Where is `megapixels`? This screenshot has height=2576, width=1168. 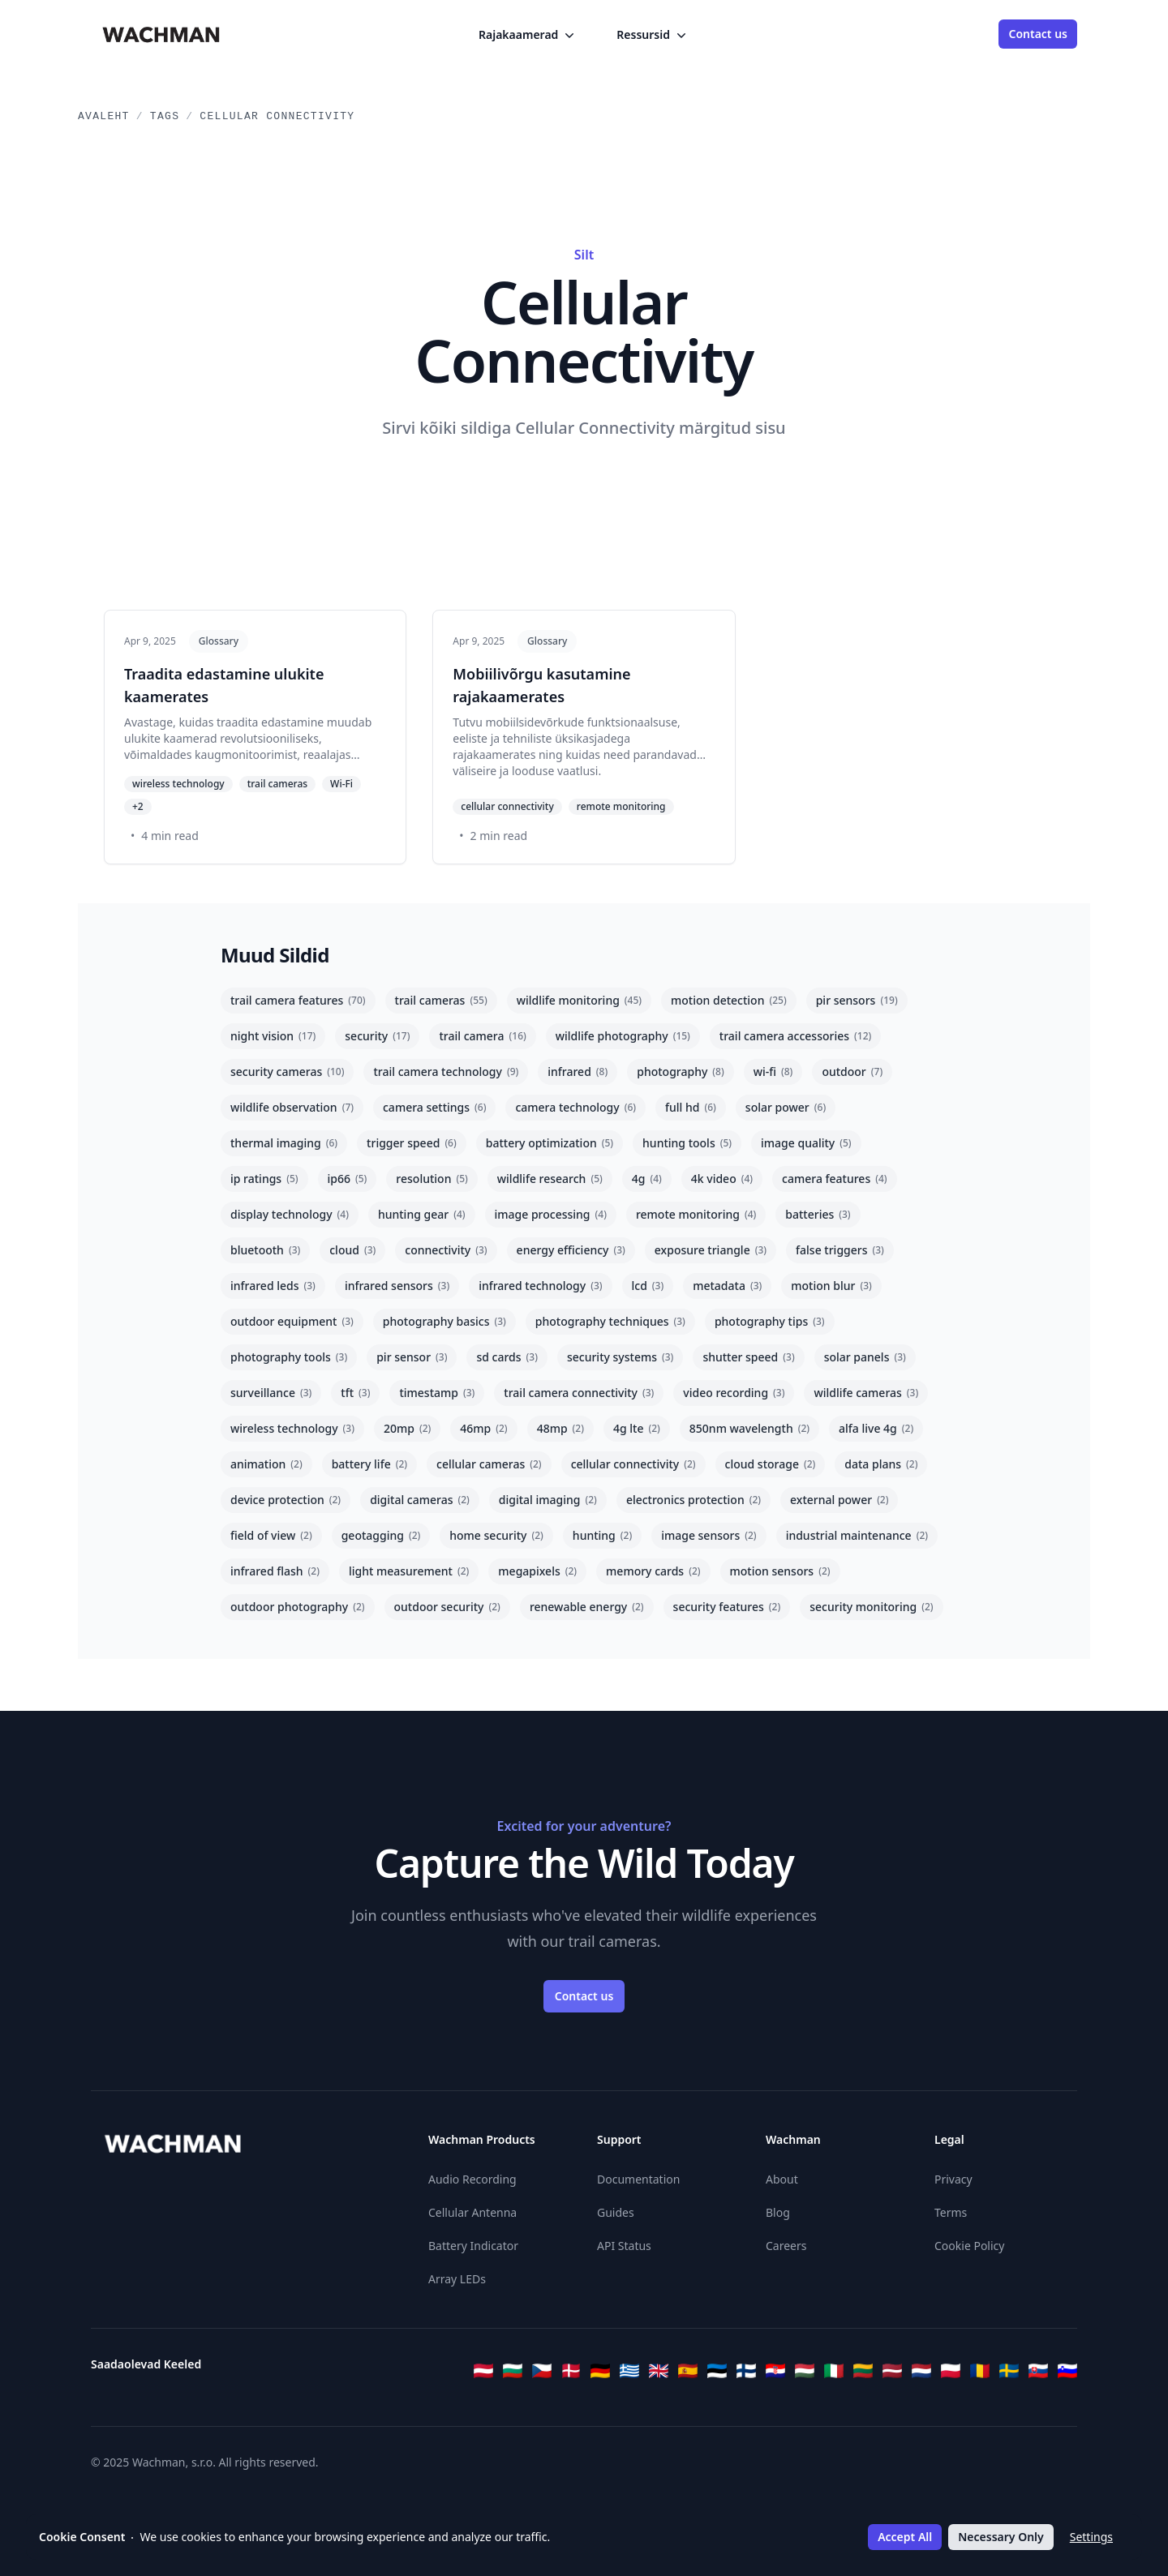 megapixels is located at coordinates (537, 1571).